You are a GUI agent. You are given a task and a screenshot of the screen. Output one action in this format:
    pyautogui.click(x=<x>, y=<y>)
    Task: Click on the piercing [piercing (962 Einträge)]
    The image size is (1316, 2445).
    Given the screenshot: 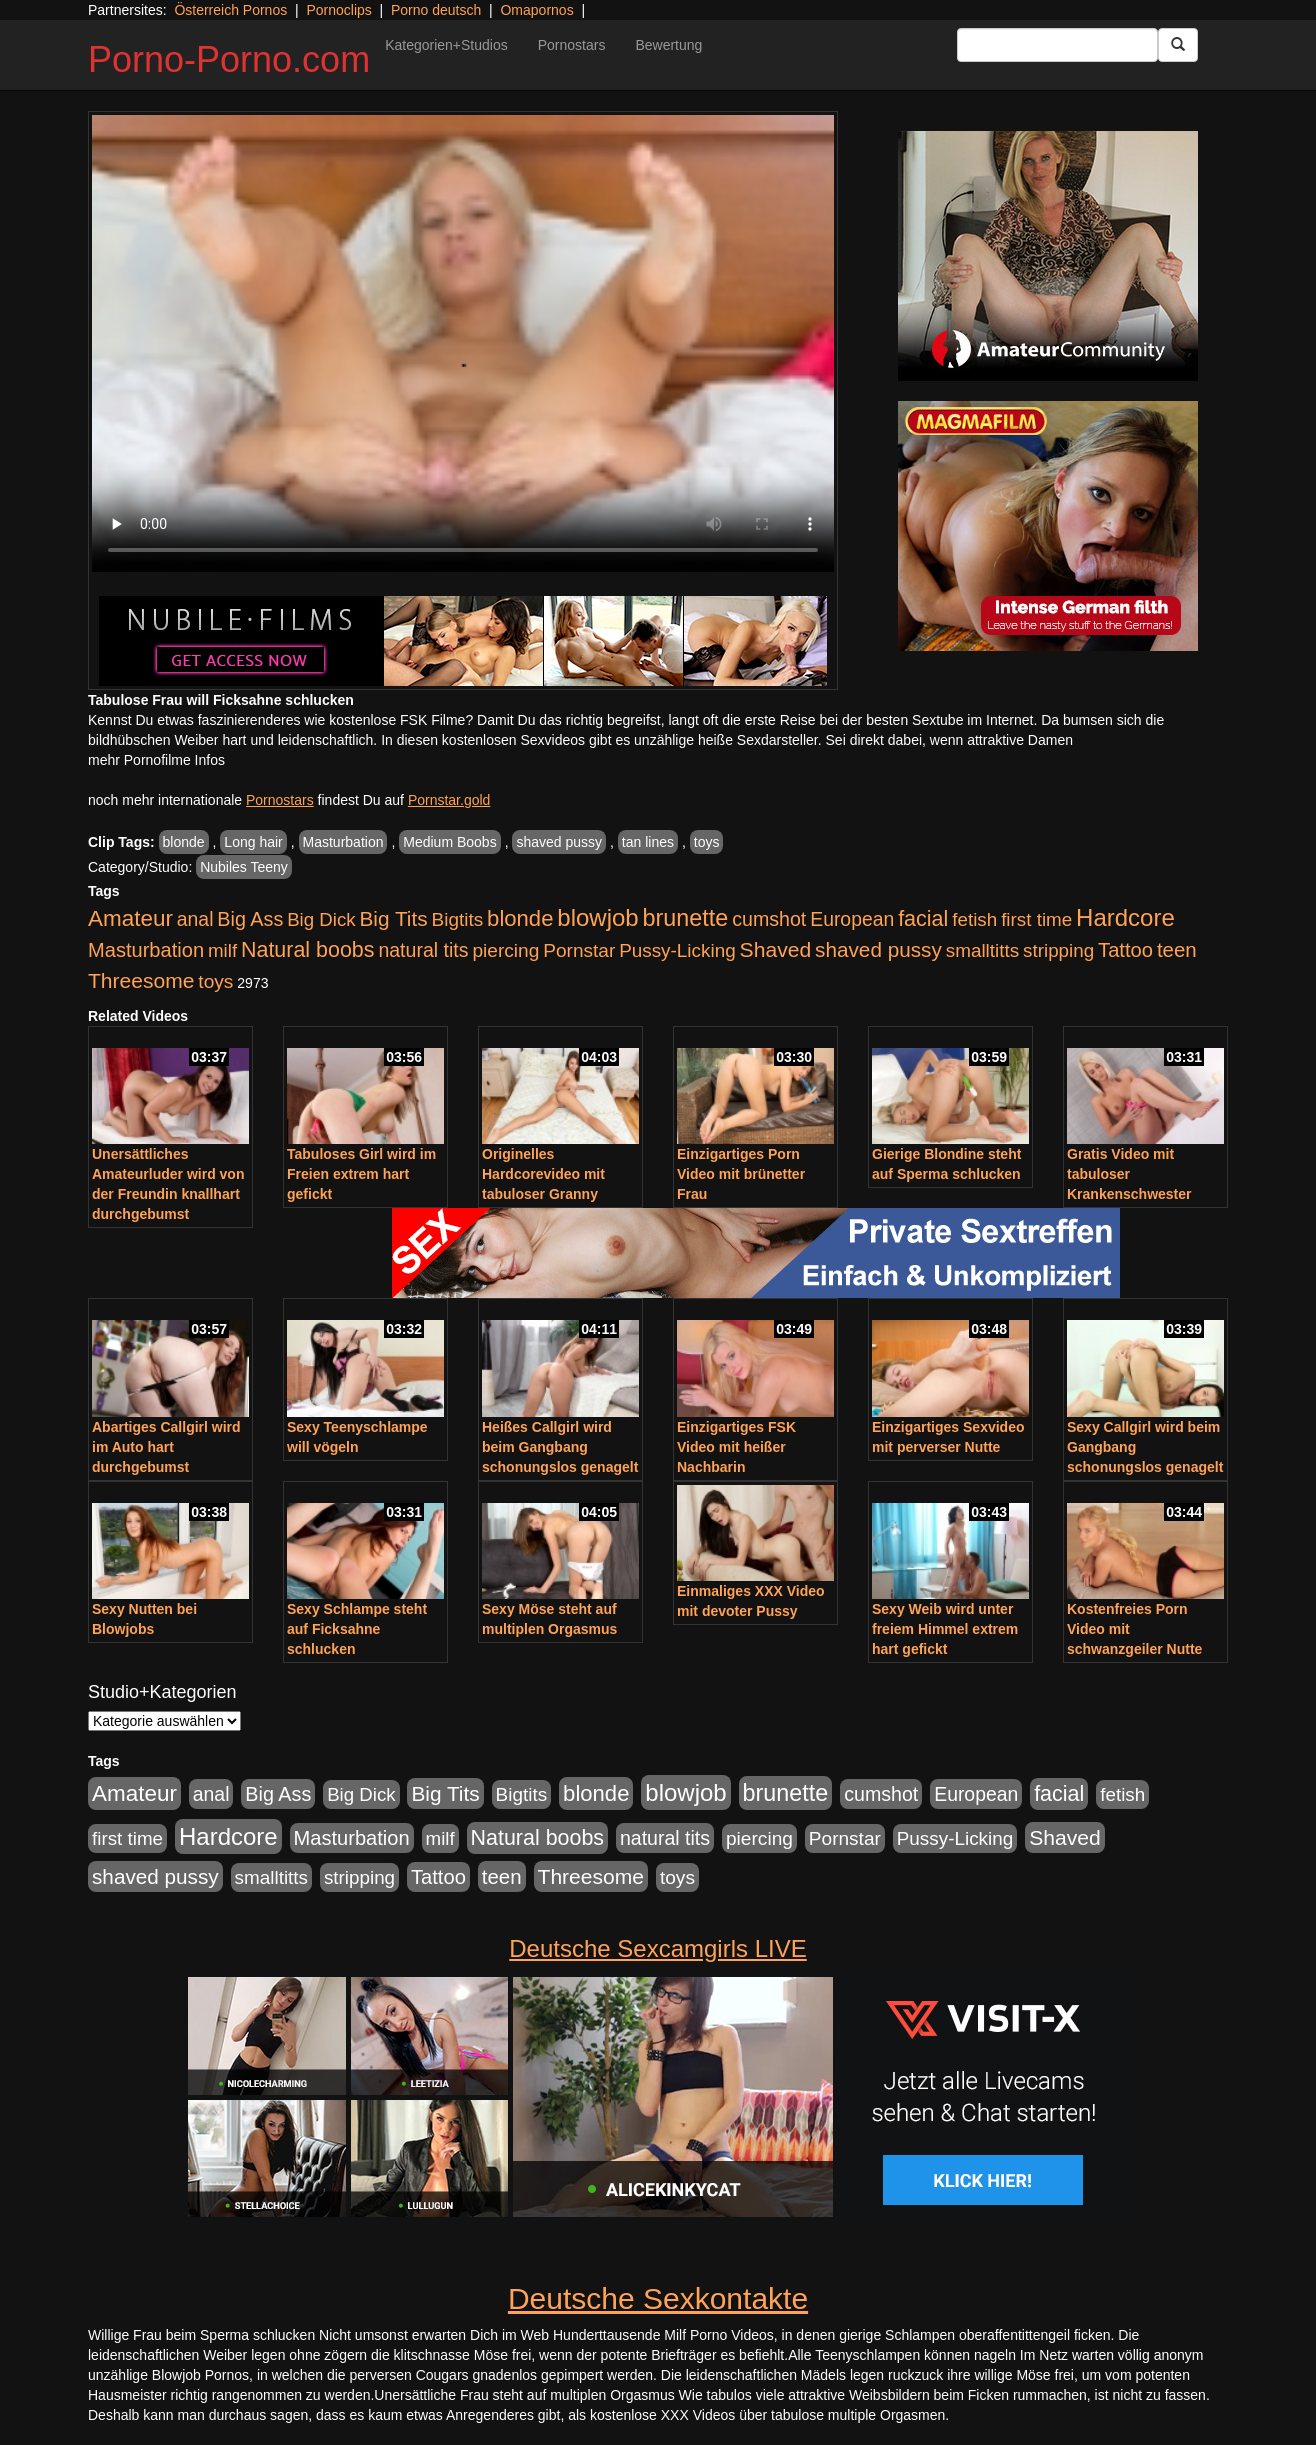 What is the action you would take?
    pyautogui.click(x=505, y=950)
    